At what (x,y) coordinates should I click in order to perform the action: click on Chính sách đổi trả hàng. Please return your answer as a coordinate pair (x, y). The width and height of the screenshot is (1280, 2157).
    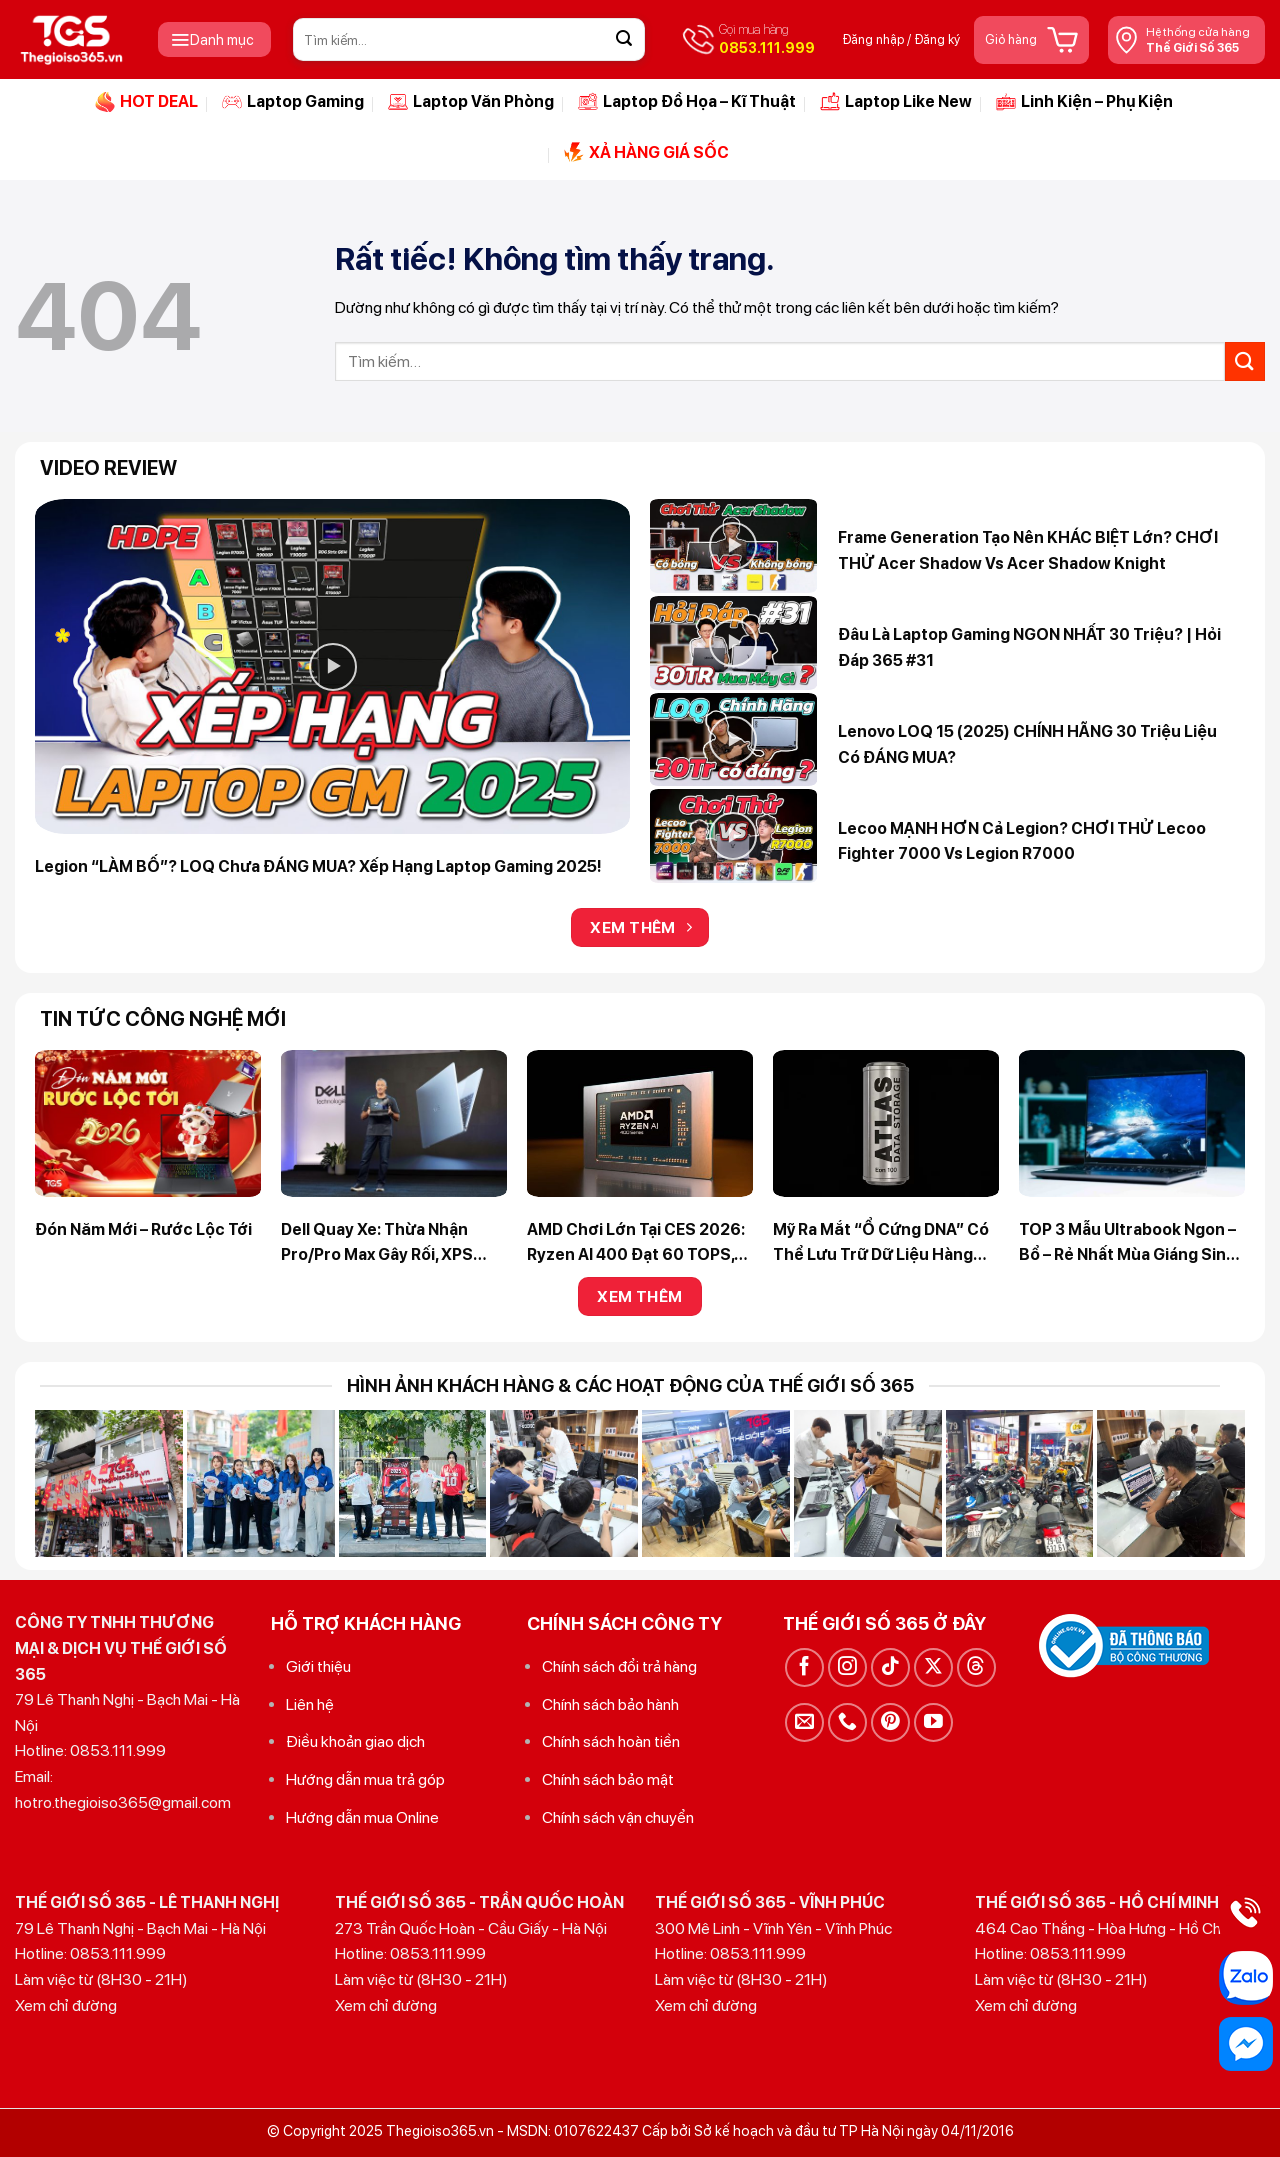
    Looking at the image, I should click on (619, 1666).